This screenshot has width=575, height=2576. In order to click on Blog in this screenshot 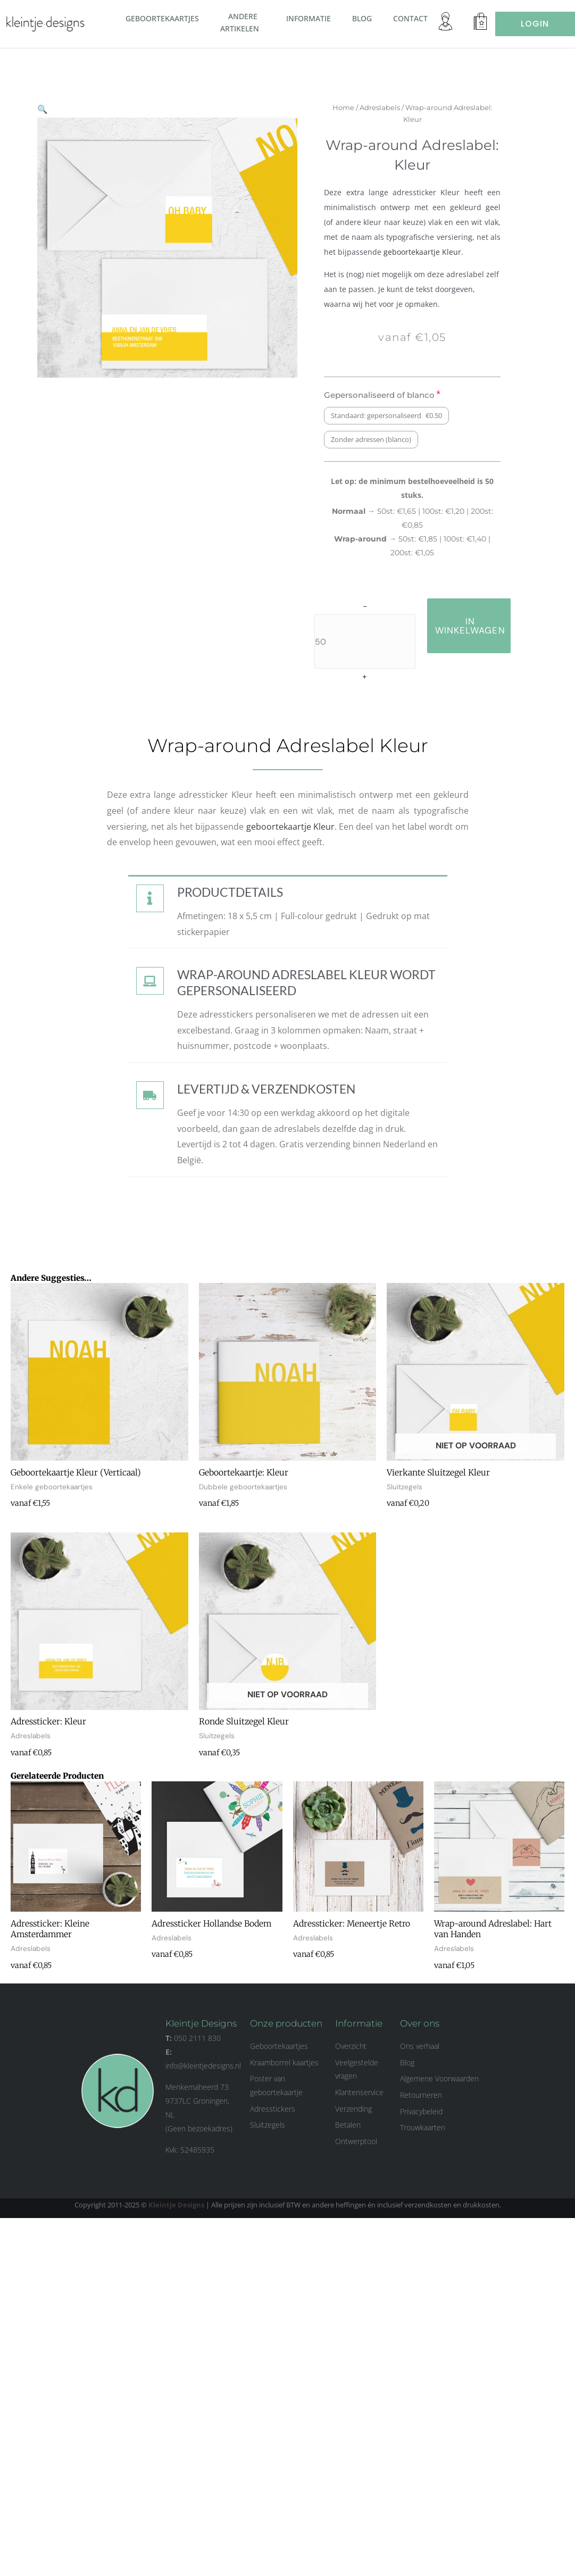, I will do `click(362, 18)`.